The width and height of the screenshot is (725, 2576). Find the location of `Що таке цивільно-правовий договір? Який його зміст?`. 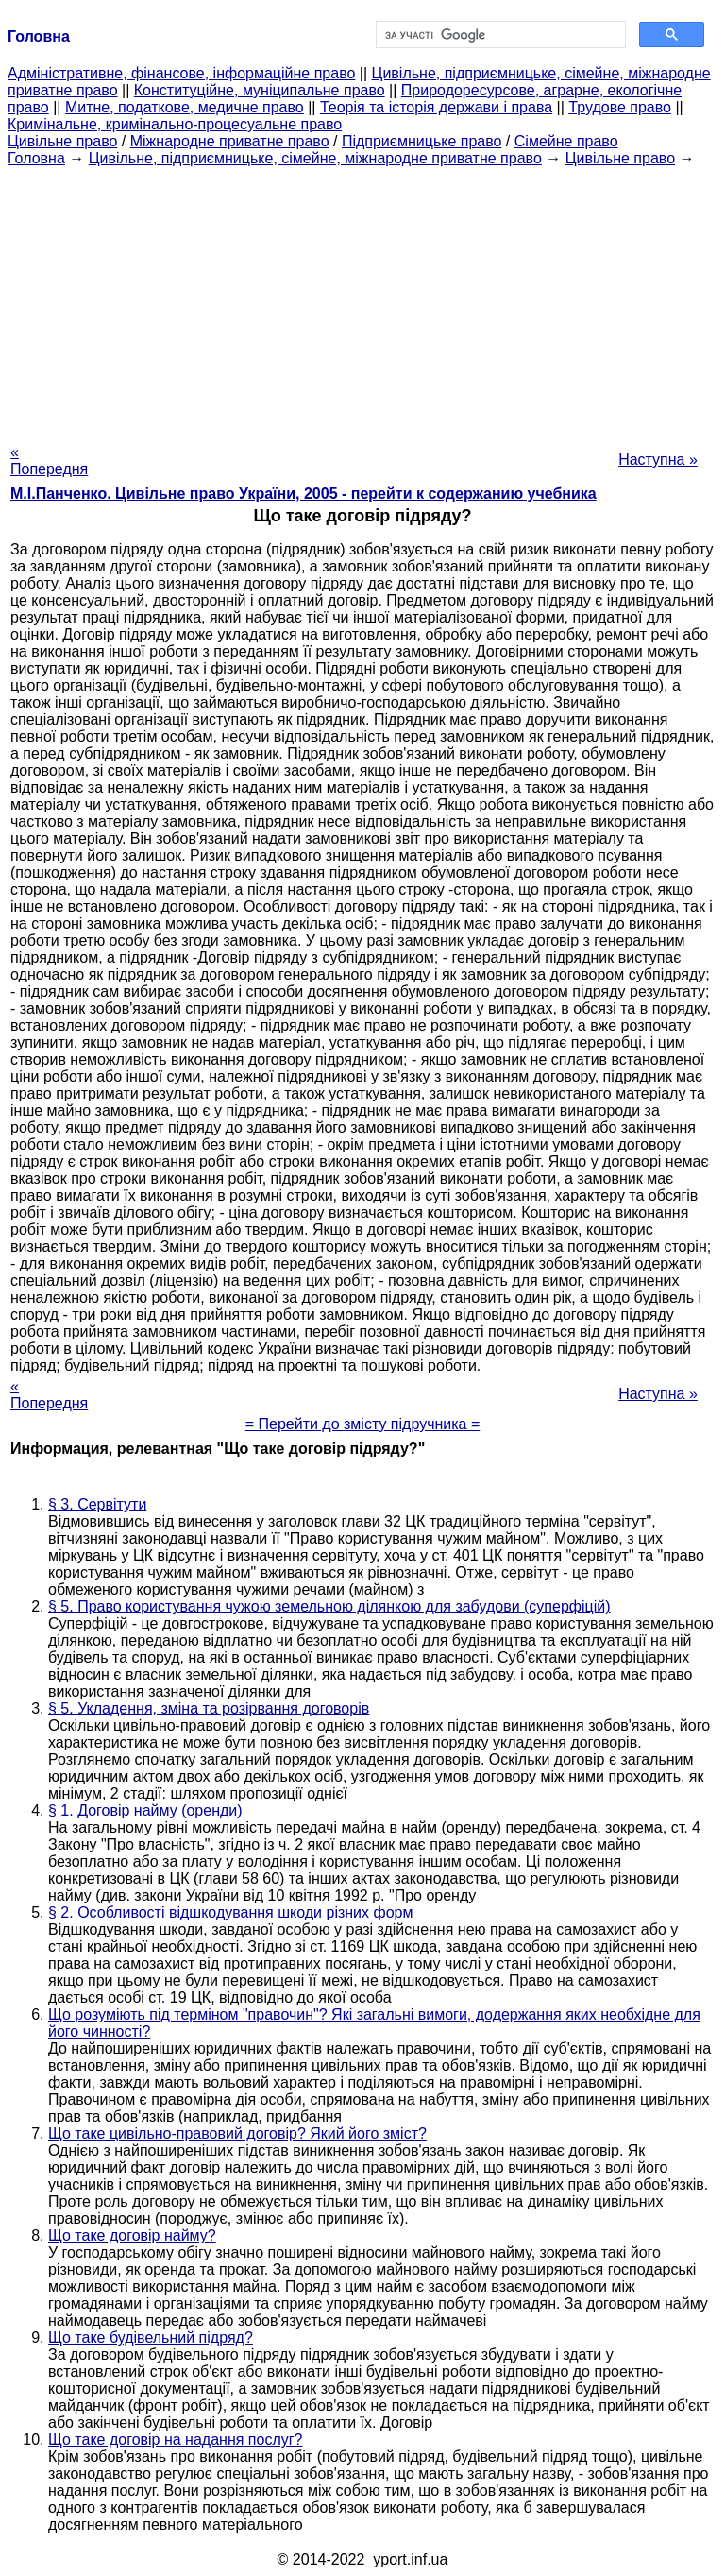

Що таке цивільно-правовий договір? Який його зміст? is located at coordinates (237, 2133).